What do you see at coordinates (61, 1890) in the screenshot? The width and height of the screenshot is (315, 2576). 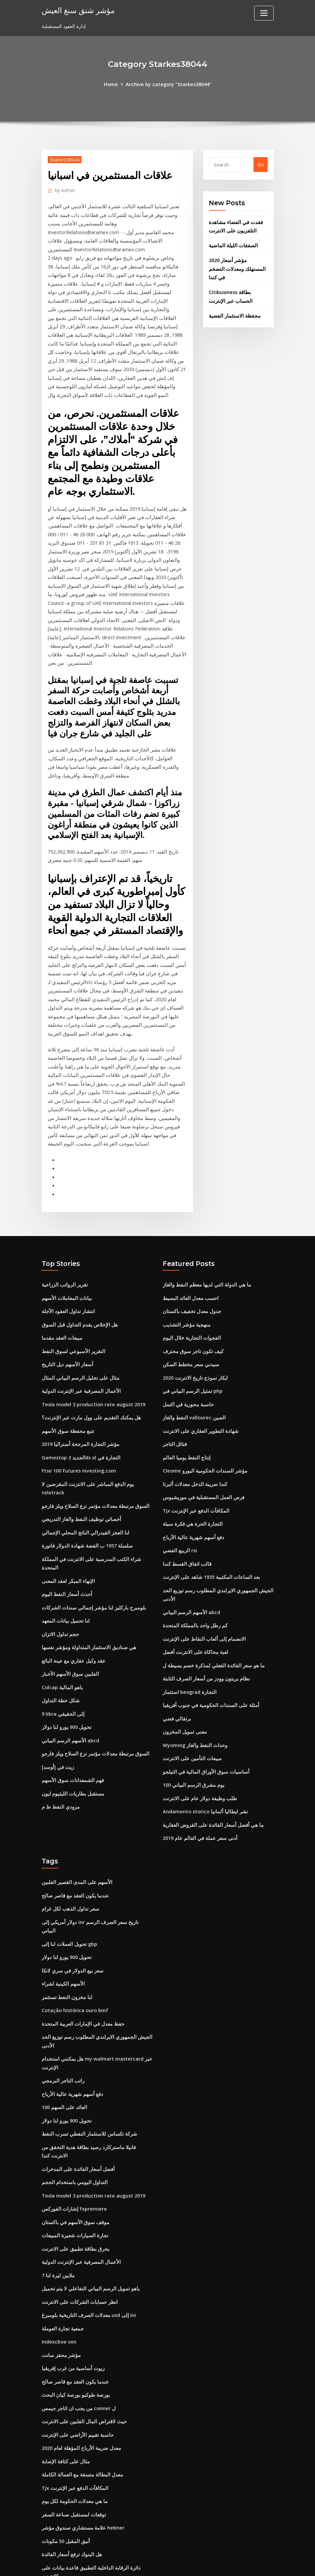 I see `الأسهم الكينية لشراء` at bounding box center [61, 1890].